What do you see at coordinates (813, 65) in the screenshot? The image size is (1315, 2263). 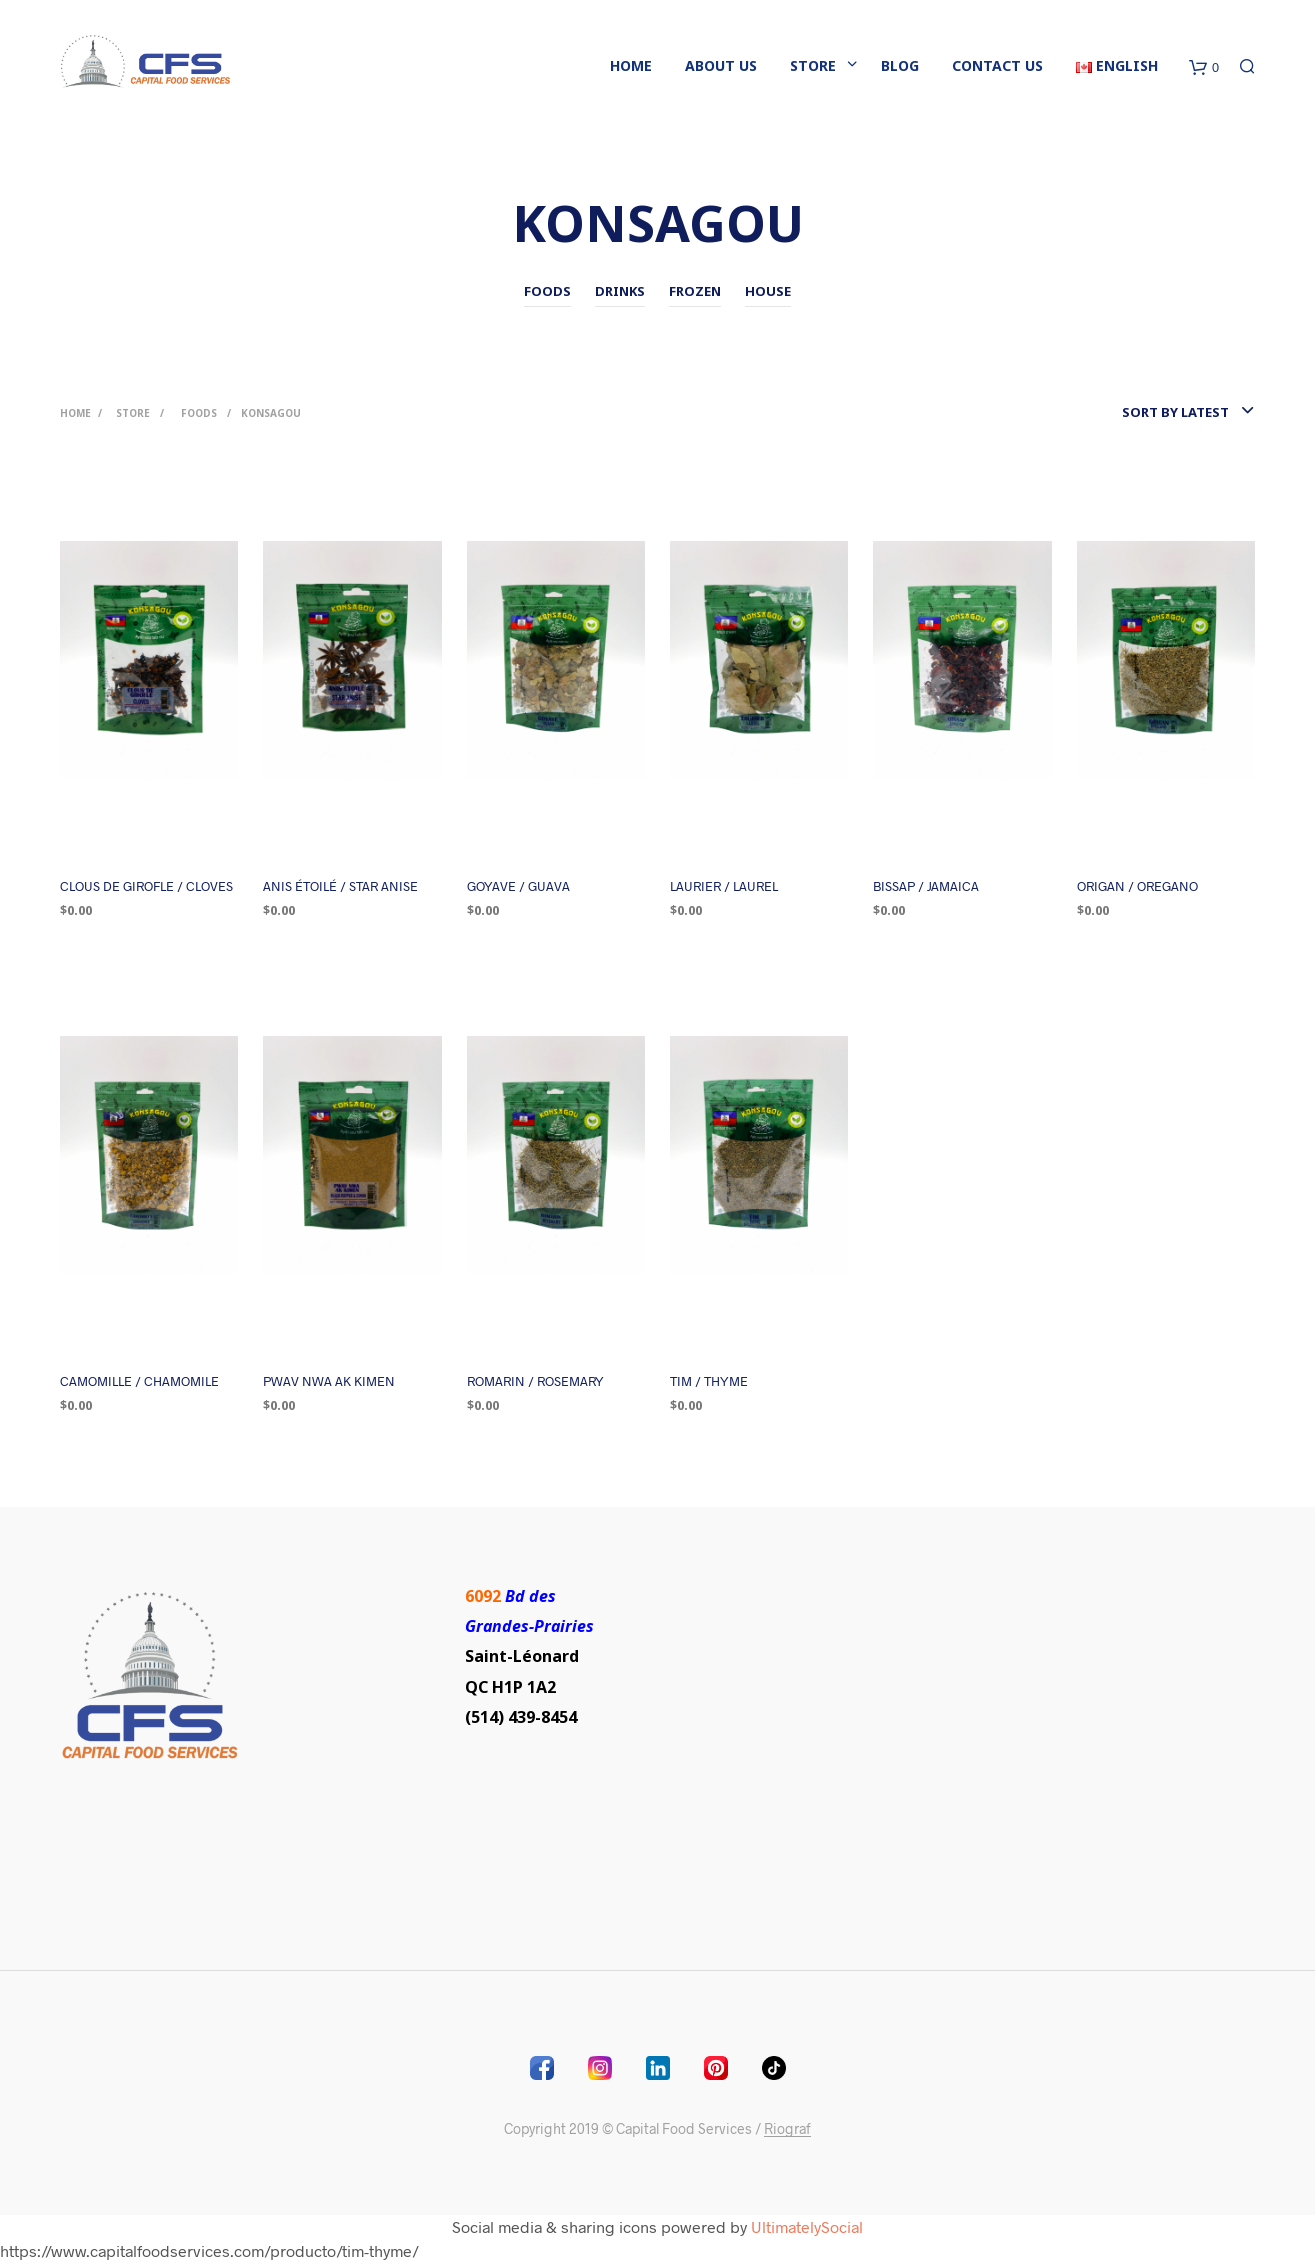 I see `Store` at bounding box center [813, 65].